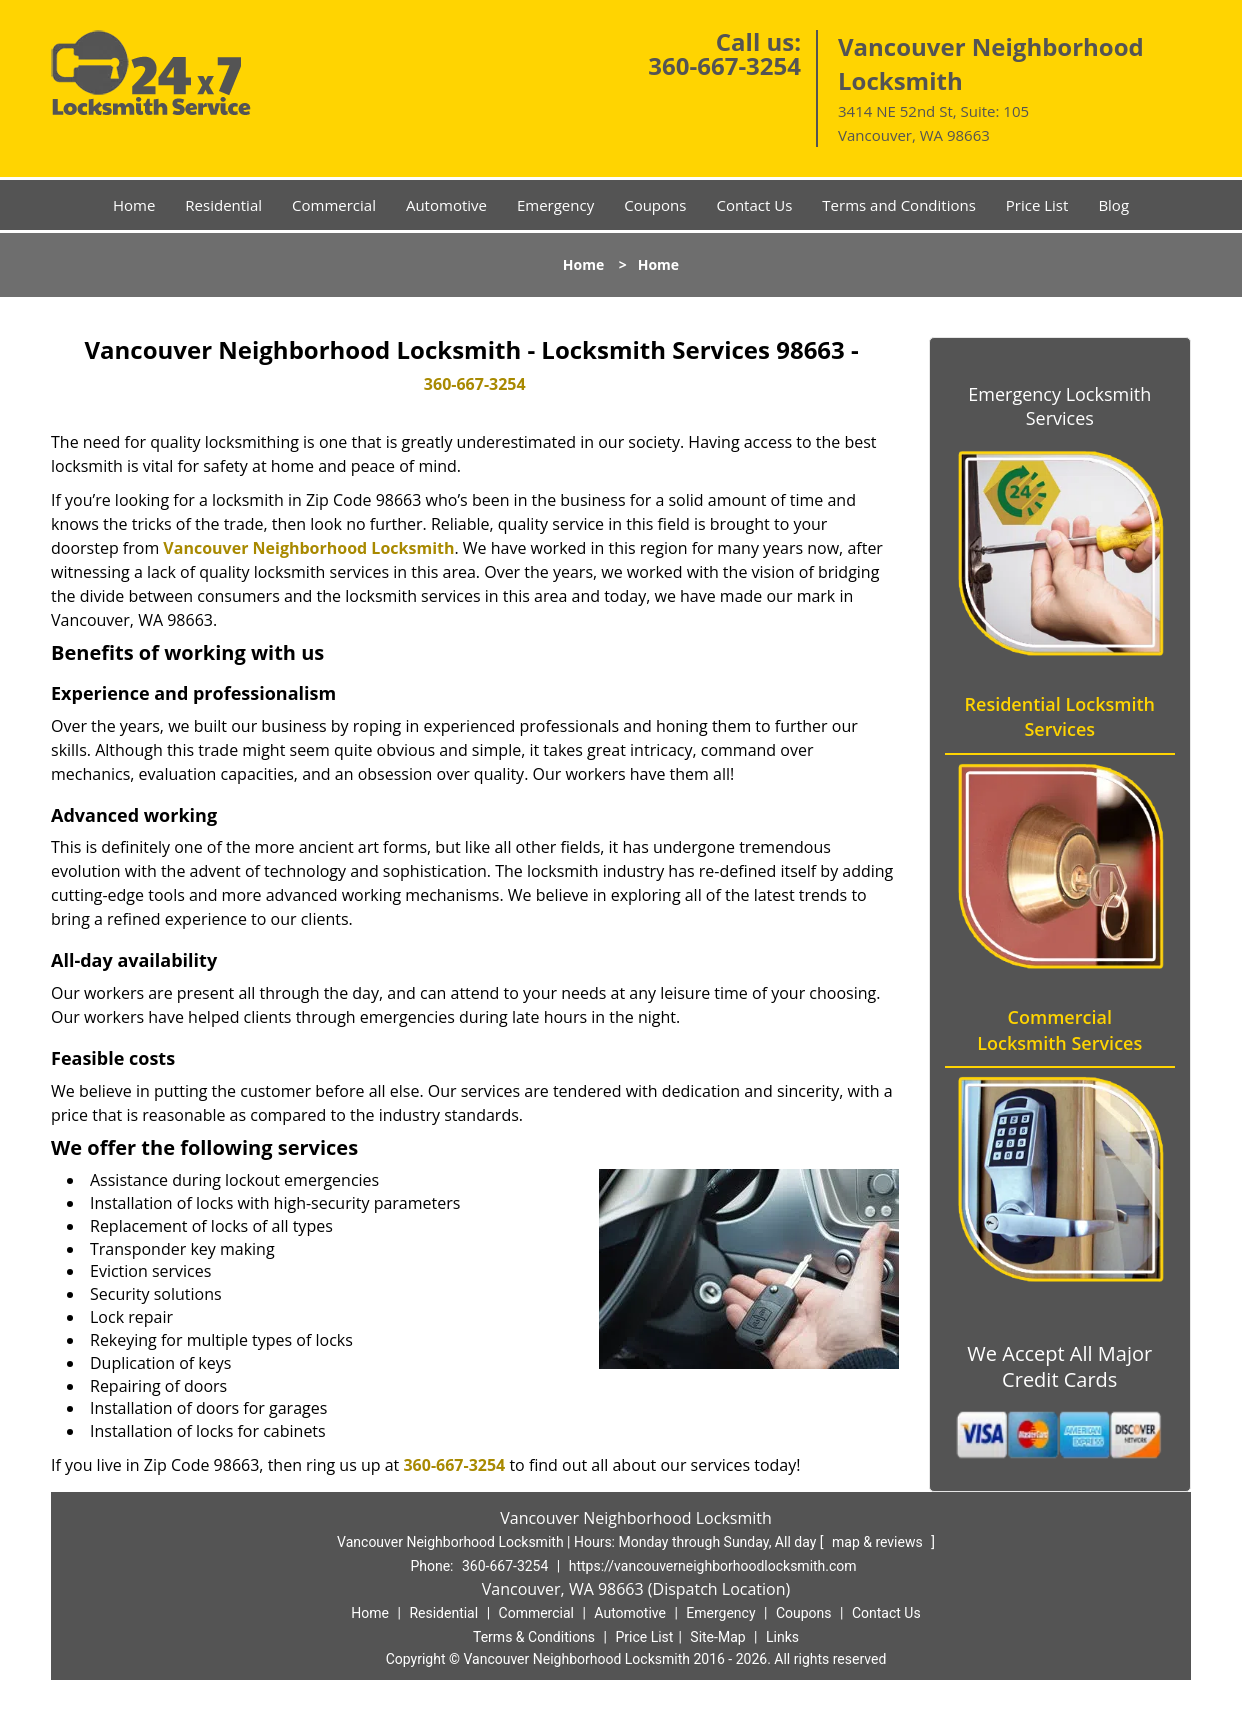 The height and width of the screenshot is (1720, 1242). I want to click on Site-Map, so click(717, 1637).